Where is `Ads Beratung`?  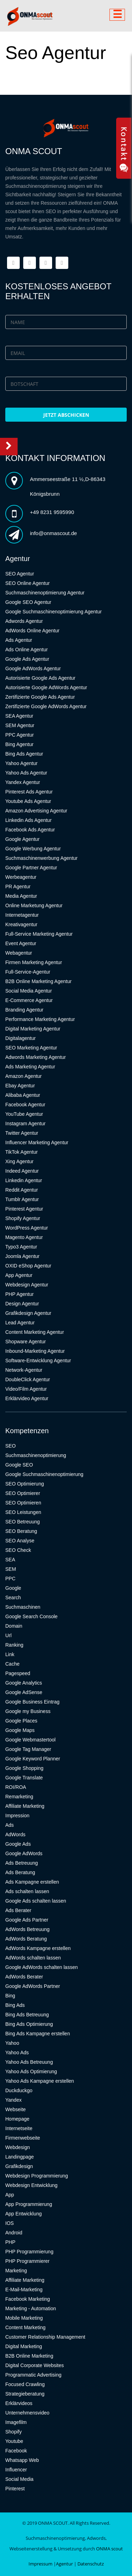 Ads Beratung is located at coordinates (20, 1872).